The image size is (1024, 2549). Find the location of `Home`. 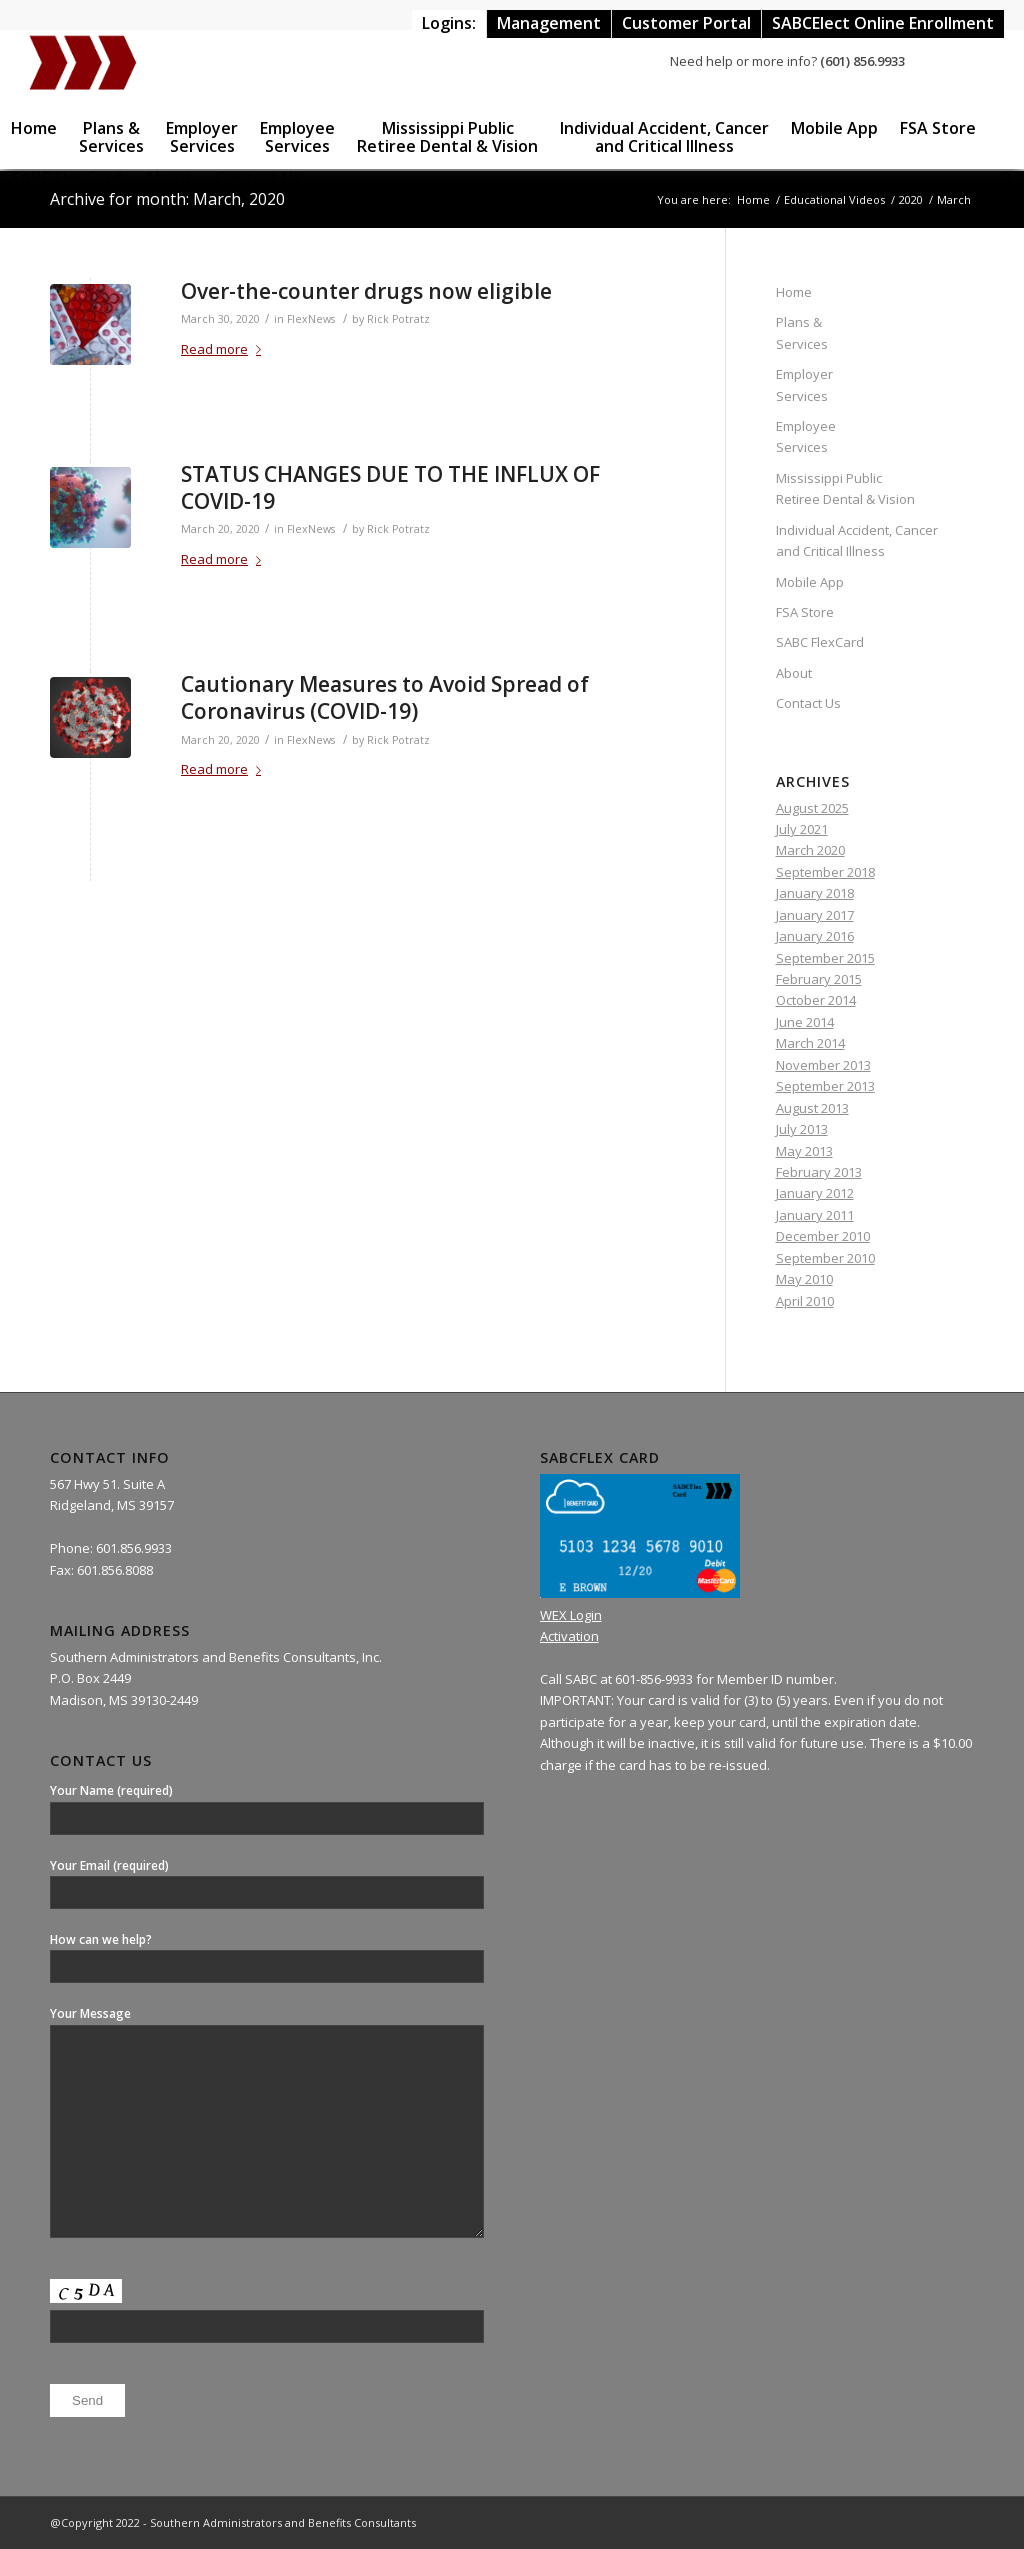

Home is located at coordinates (753, 199).